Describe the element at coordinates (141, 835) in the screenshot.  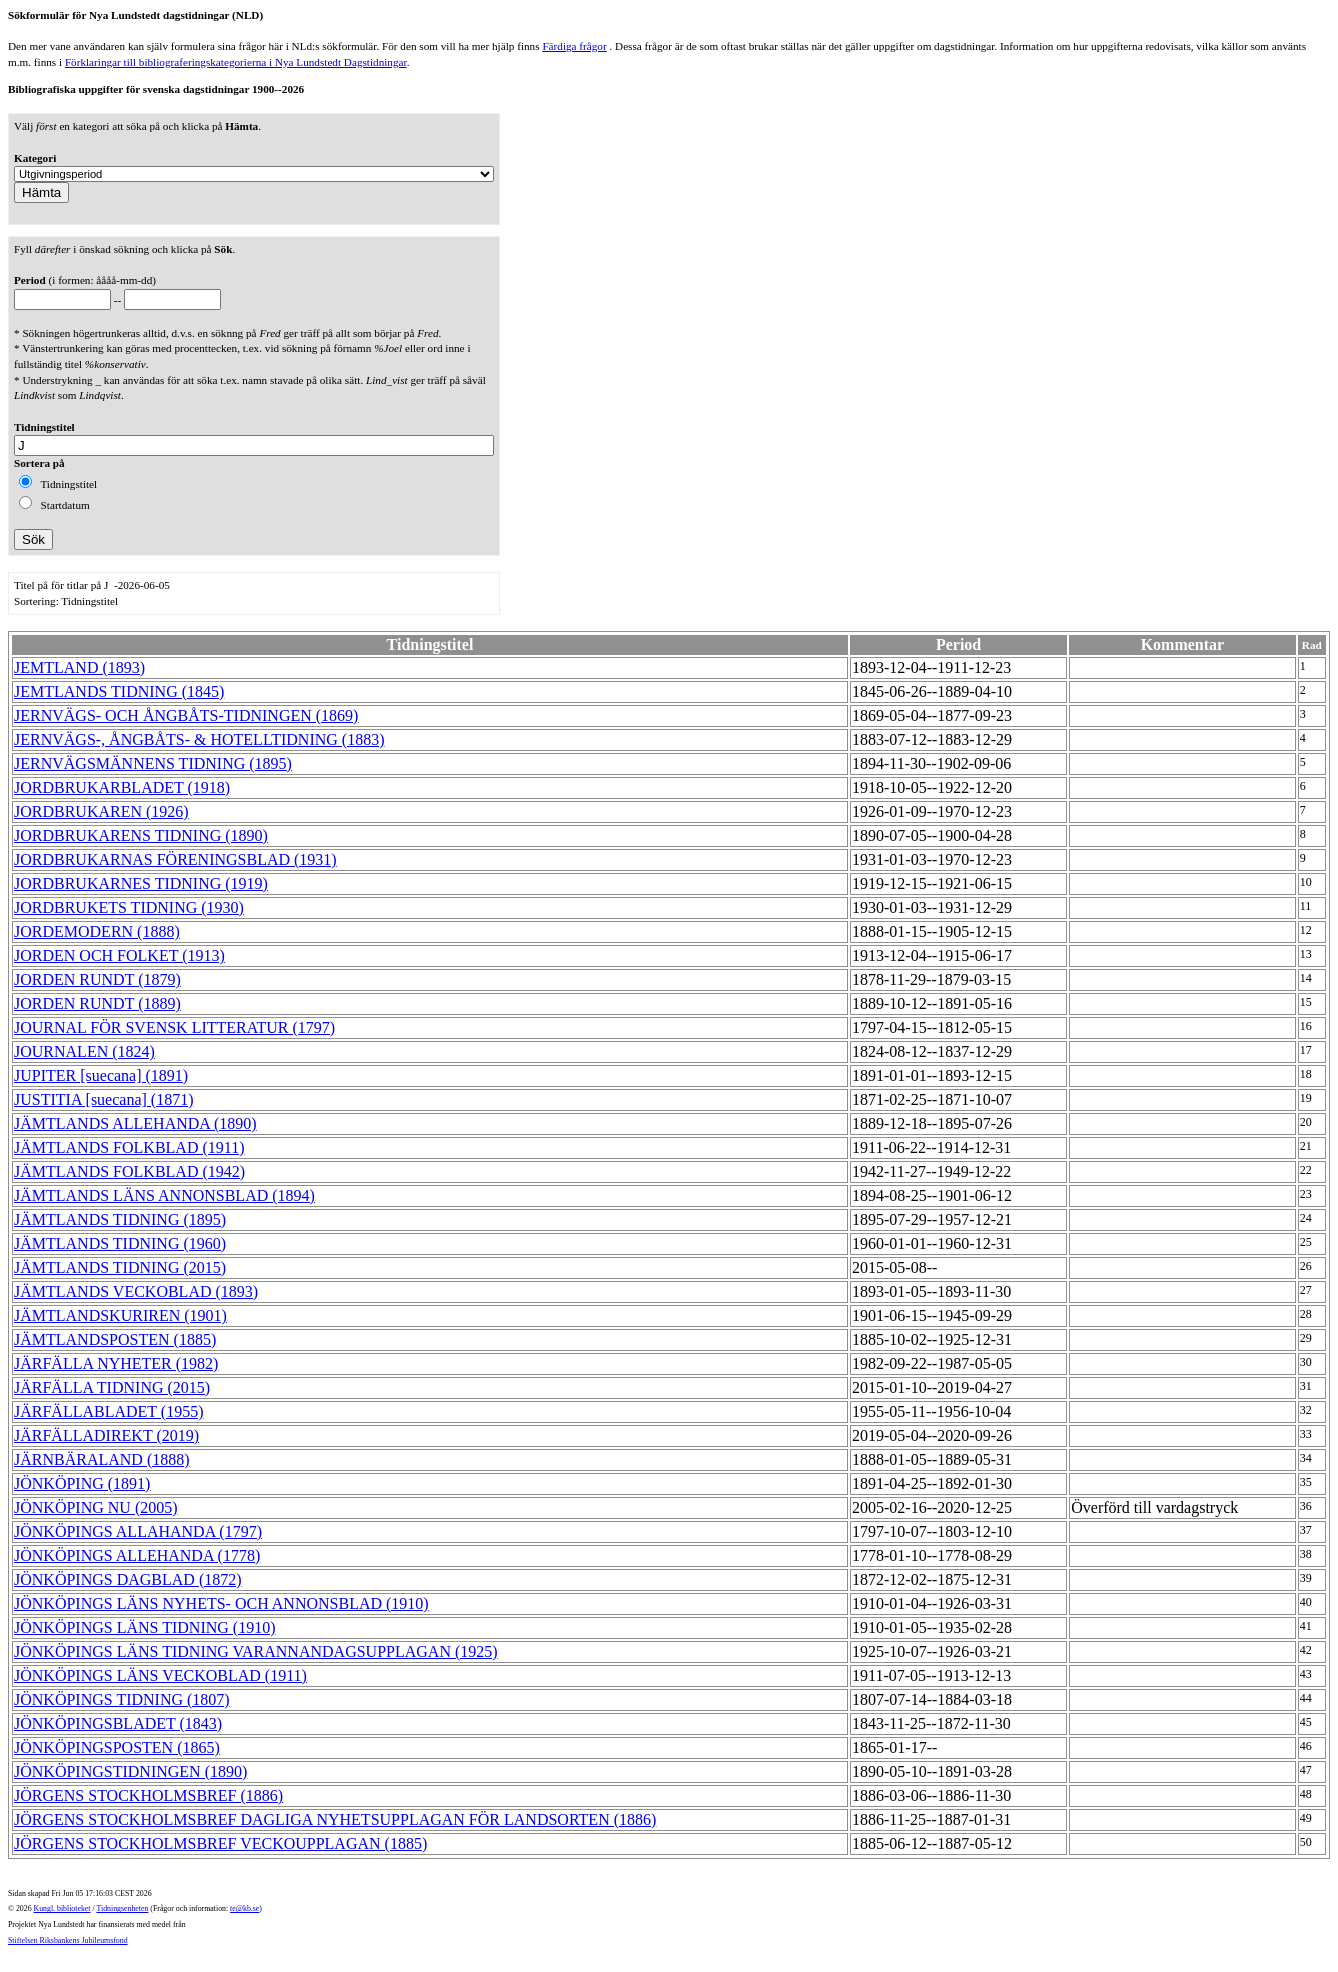
I see `JORDBRUKARENS TIDNING (1890)` at that location.